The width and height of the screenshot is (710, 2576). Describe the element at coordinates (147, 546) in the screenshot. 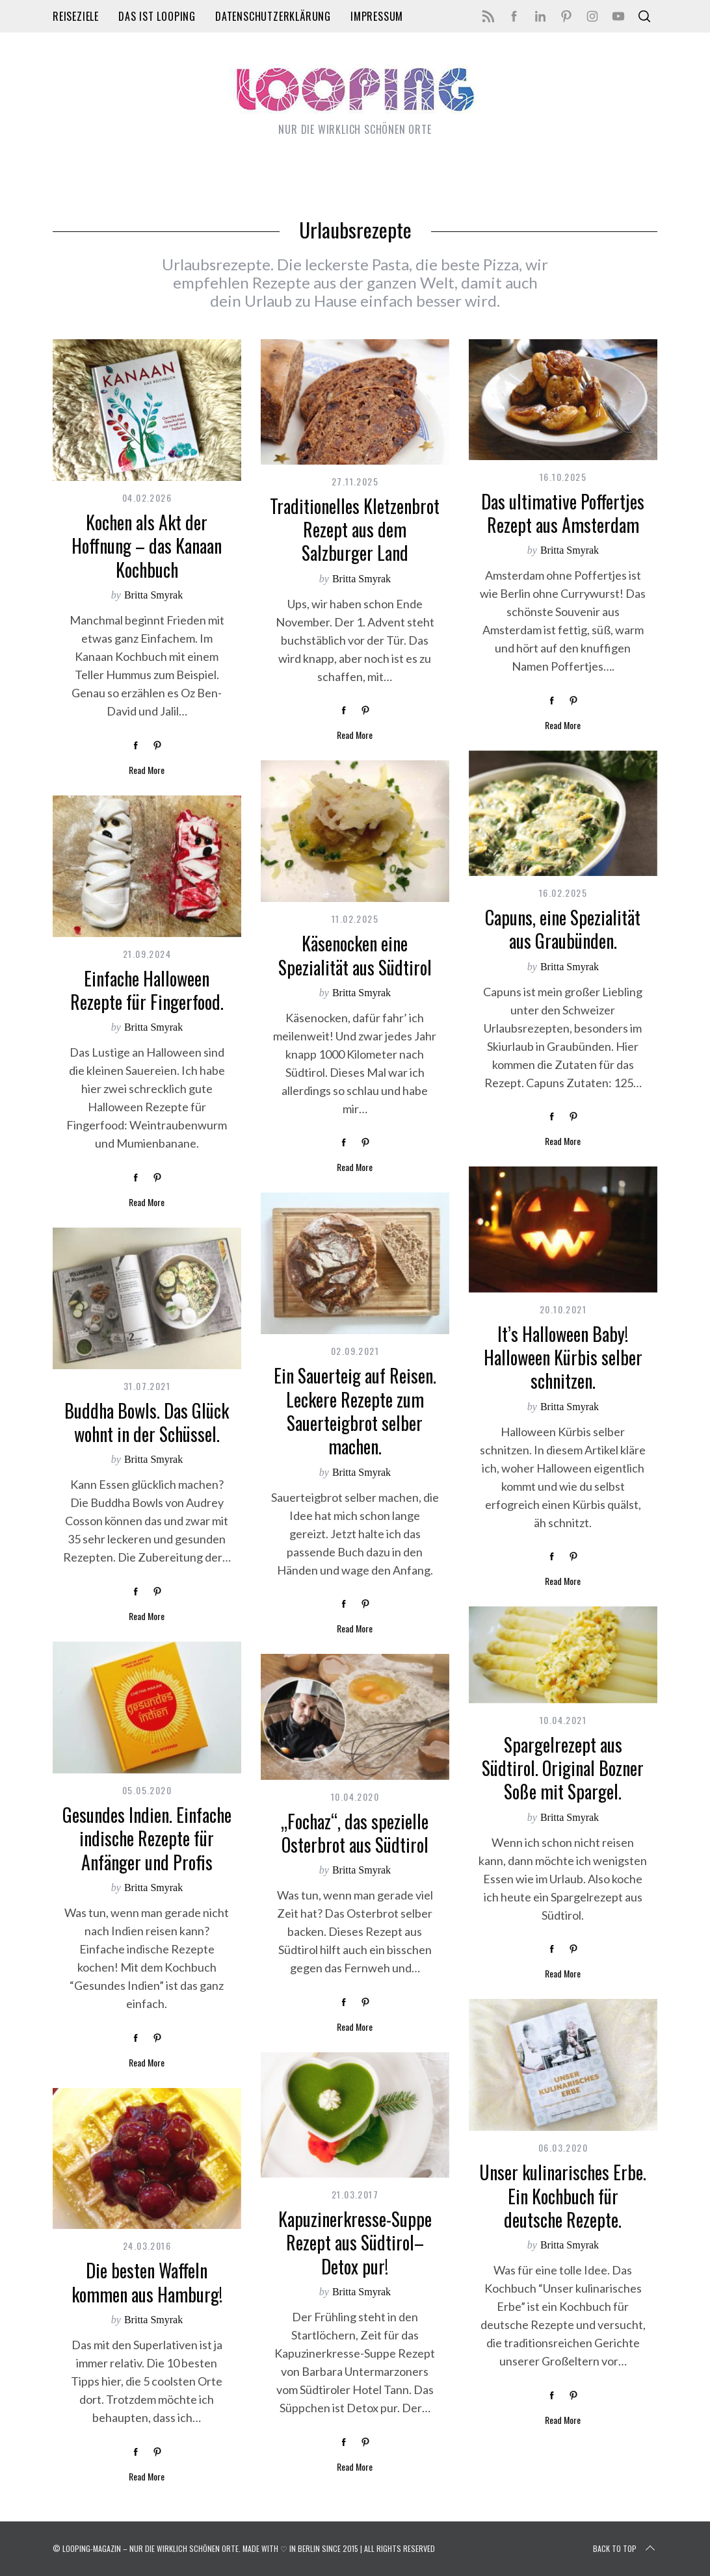

I see `Kochen als Akt der Hoffnung – das Kanaan Kochbuch` at that location.